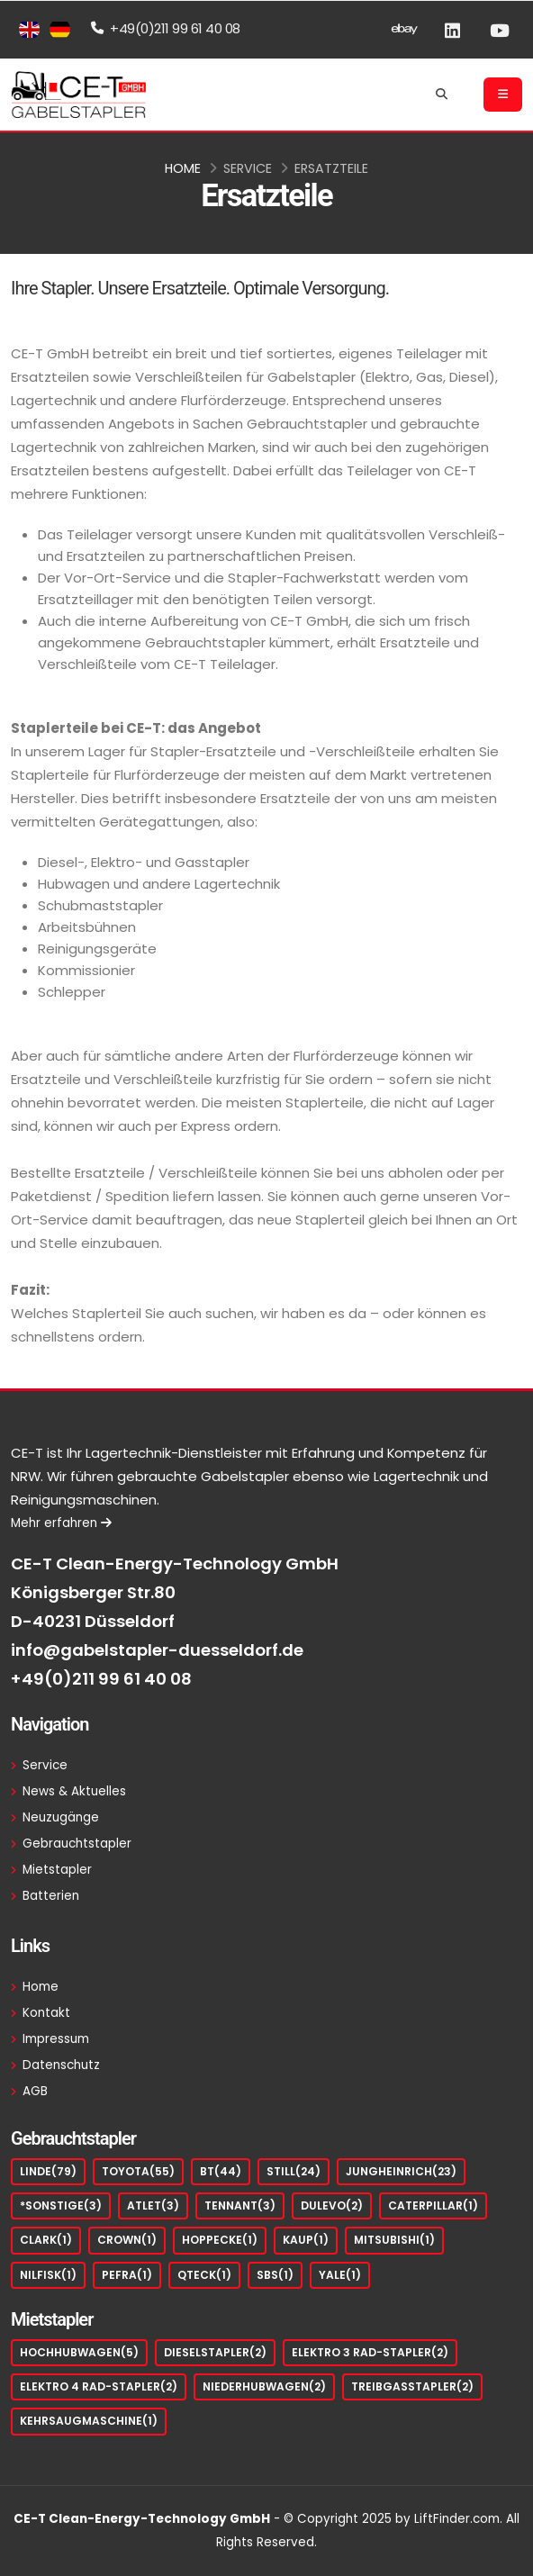 The image size is (533, 2576). Describe the element at coordinates (51, 1895) in the screenshot. I see `Batterien` at that location.